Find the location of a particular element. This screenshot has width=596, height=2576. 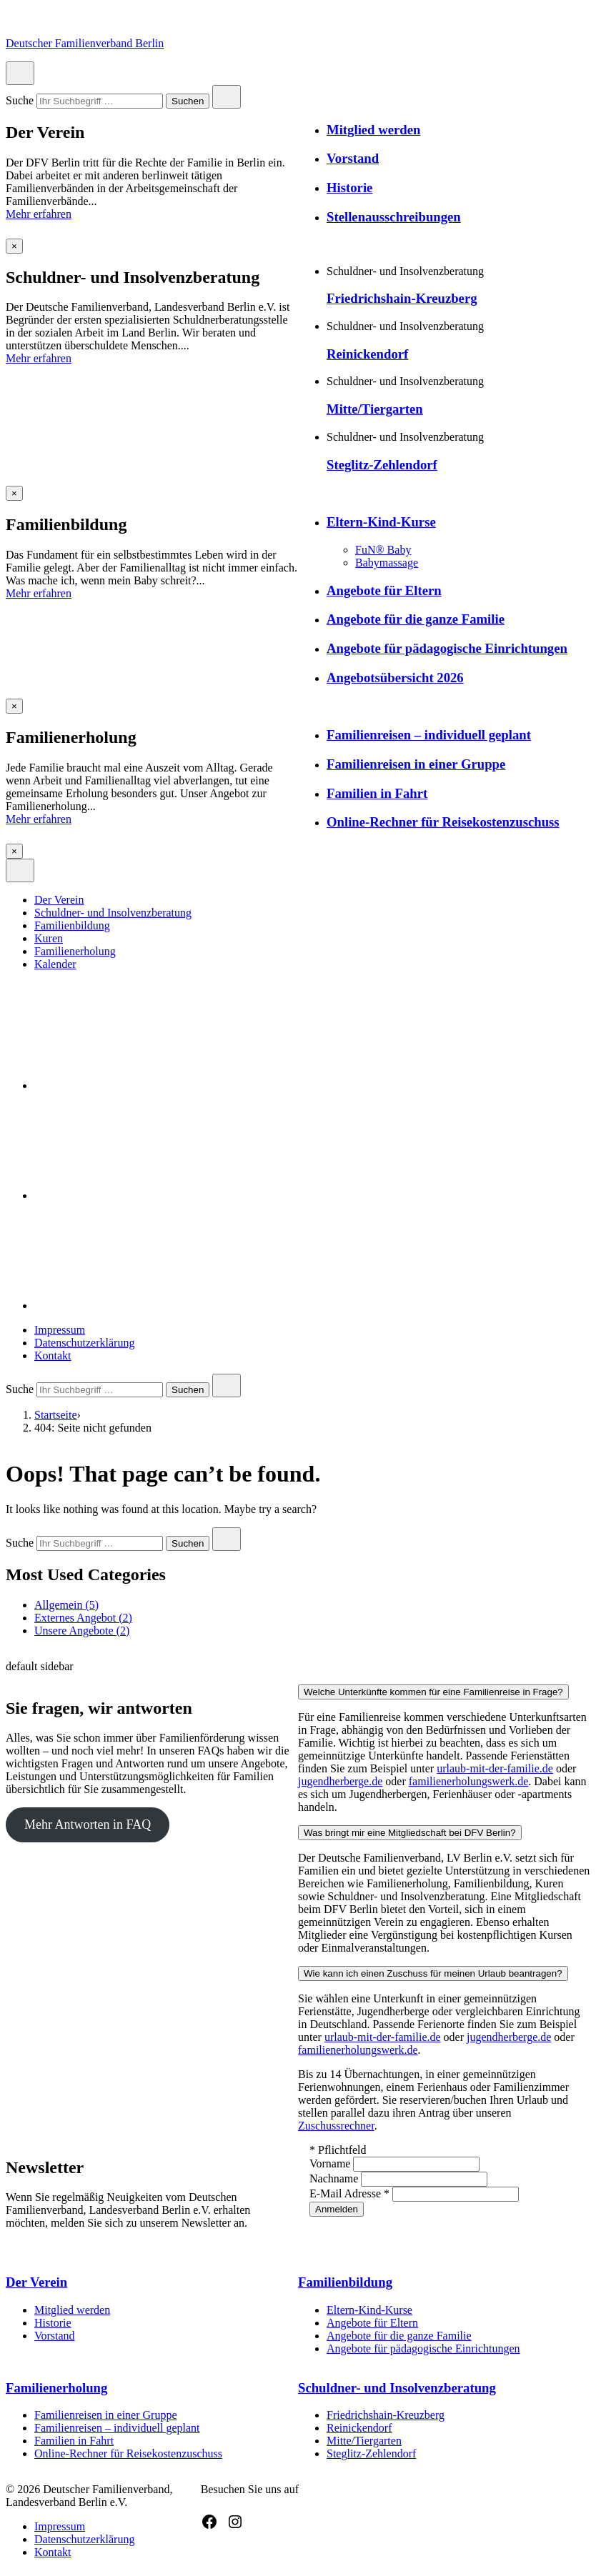

Vorname is located at coordinates (331, 2163).